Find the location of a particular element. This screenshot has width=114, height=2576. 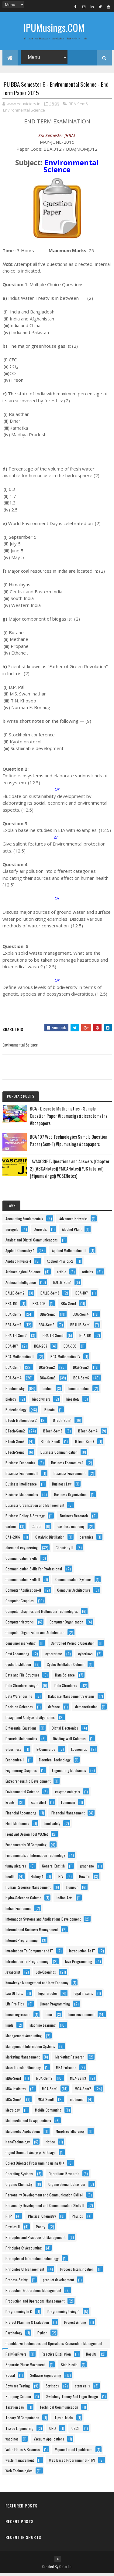

Reactive Distillation is located at coordinates (56, 2356).